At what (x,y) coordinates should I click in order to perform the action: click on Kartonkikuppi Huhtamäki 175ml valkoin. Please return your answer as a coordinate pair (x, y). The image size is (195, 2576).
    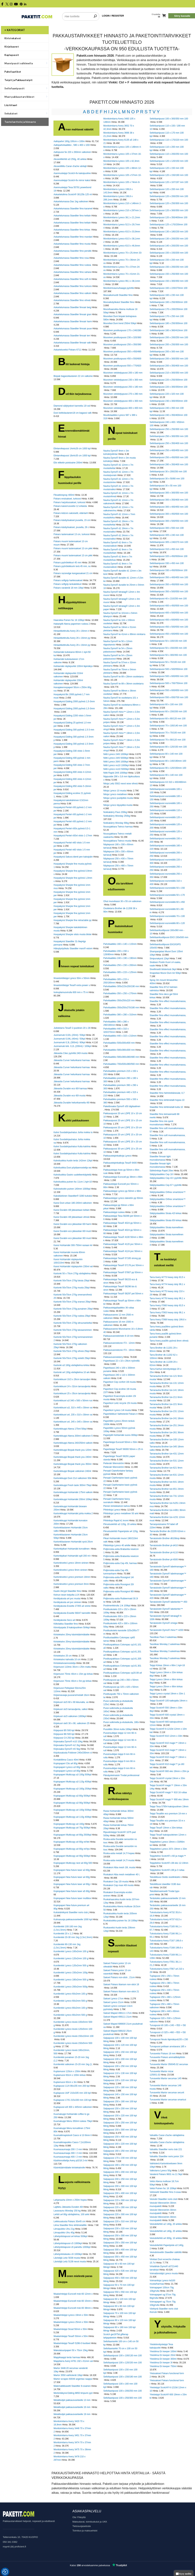
    Looking at the image, I should click on (73, 1492).